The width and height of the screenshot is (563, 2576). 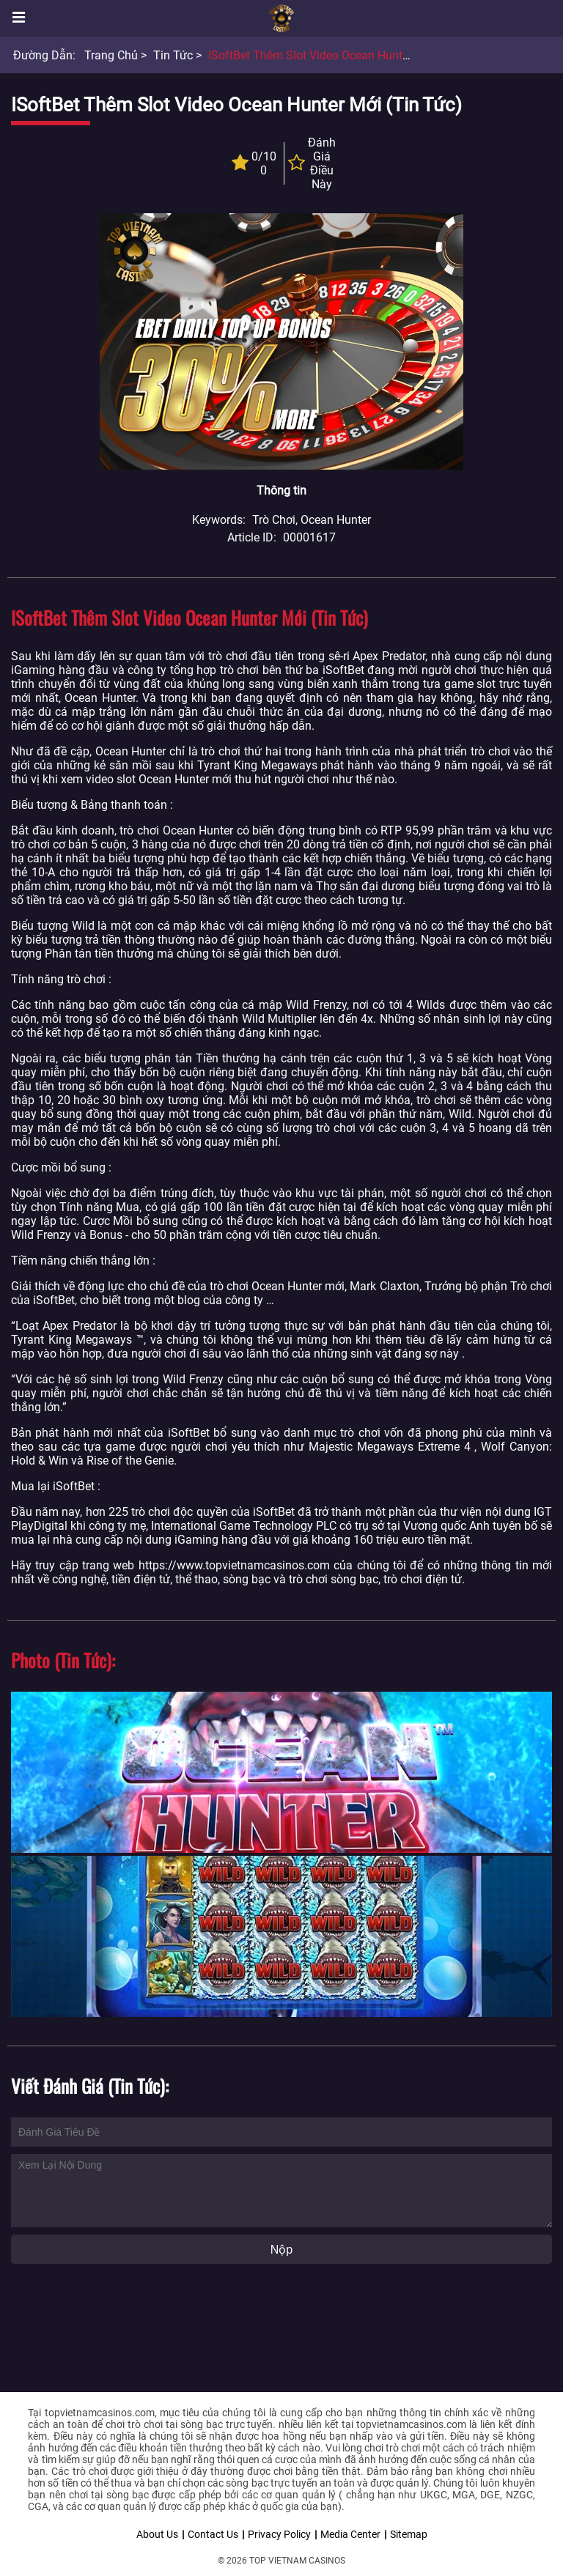 I want to click on Media Center, so click(x=350, y=2534).